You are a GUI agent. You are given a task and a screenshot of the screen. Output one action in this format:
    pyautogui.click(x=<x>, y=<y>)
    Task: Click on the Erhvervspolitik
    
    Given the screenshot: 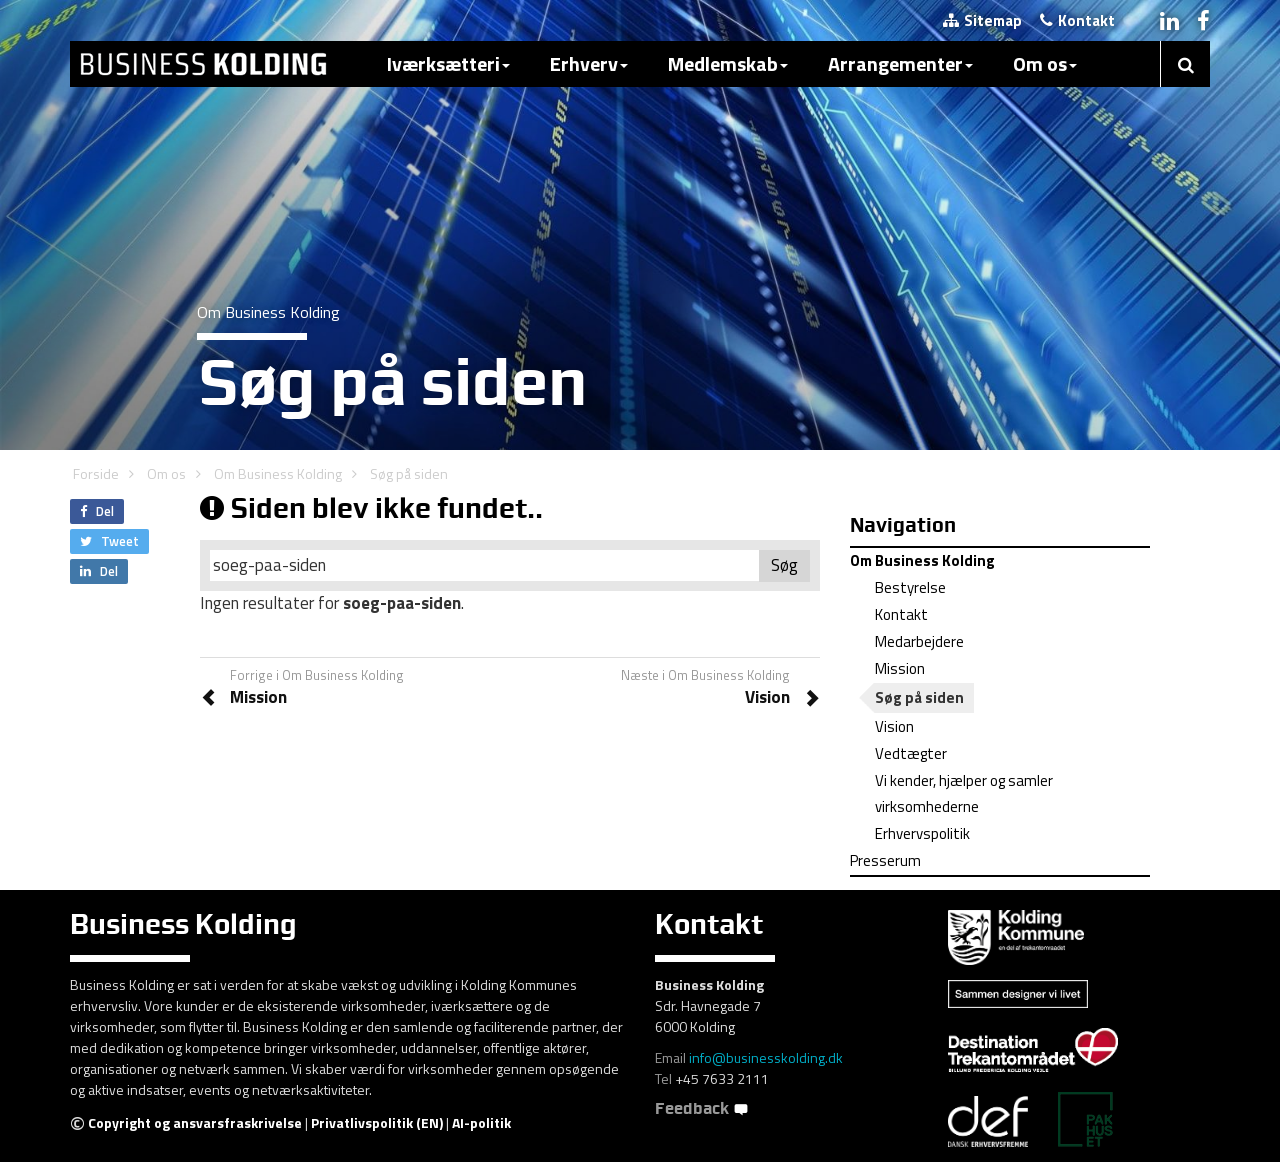 What is the action you would take?
    pyautogui.click(x=922, y=833)
    